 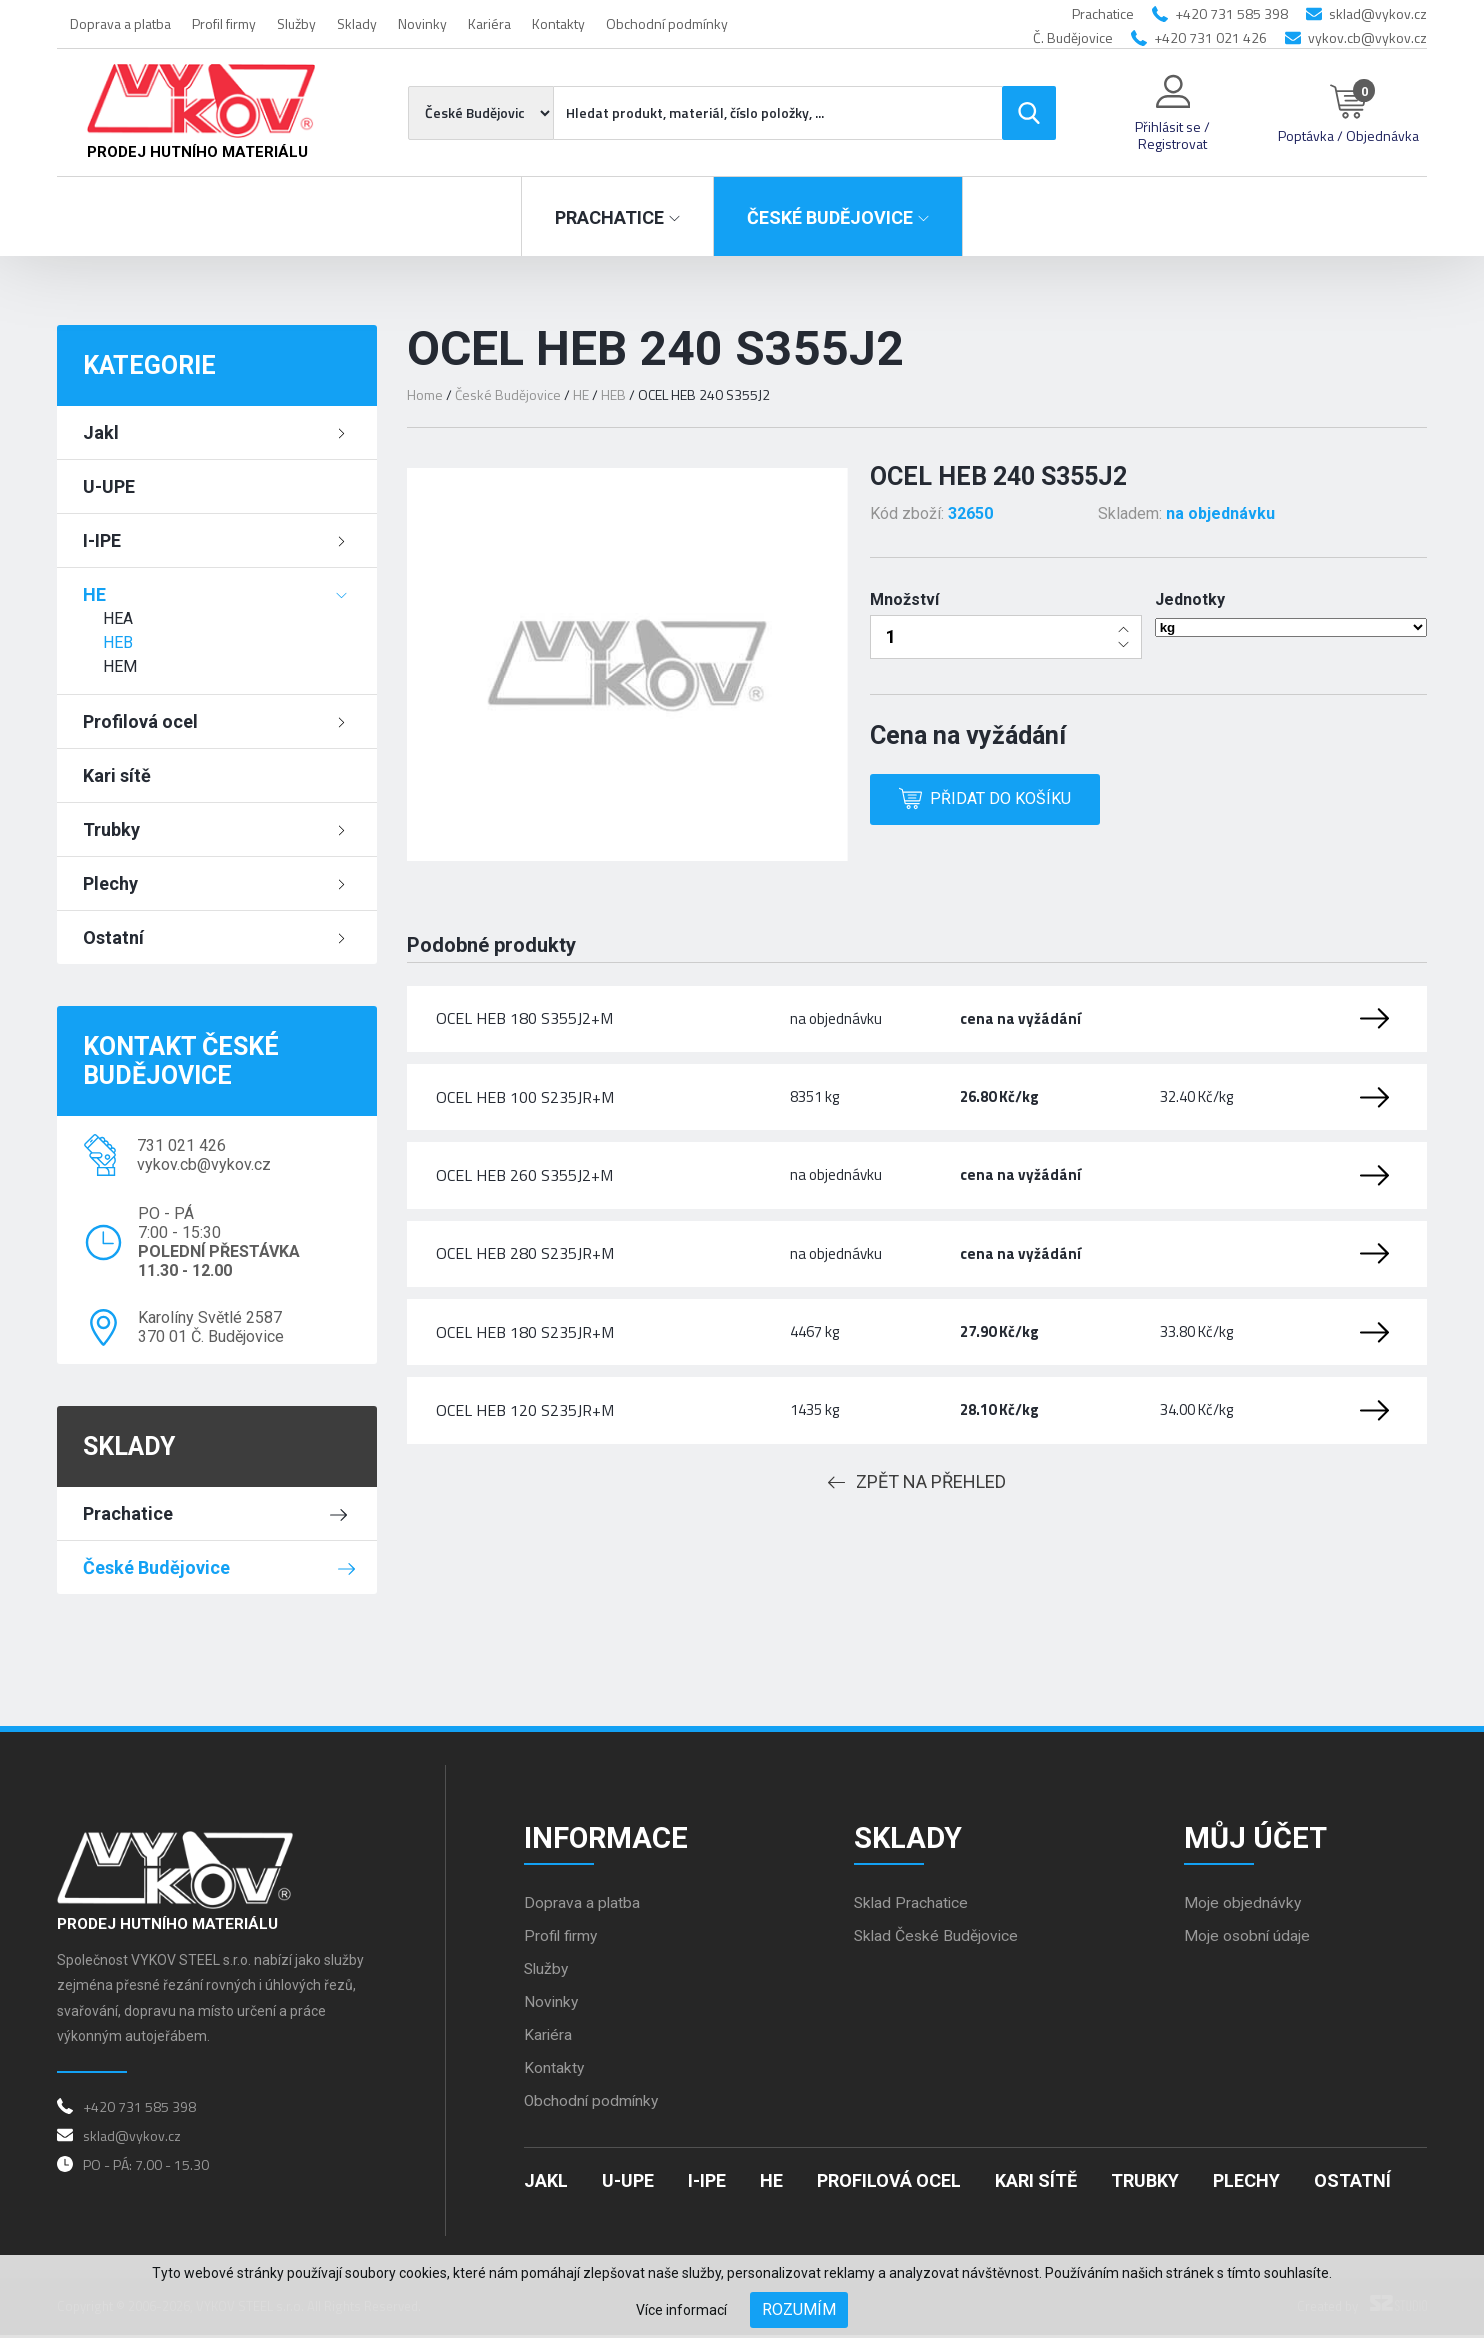 I want to click on Kariéra, so click(x=489, y=23).